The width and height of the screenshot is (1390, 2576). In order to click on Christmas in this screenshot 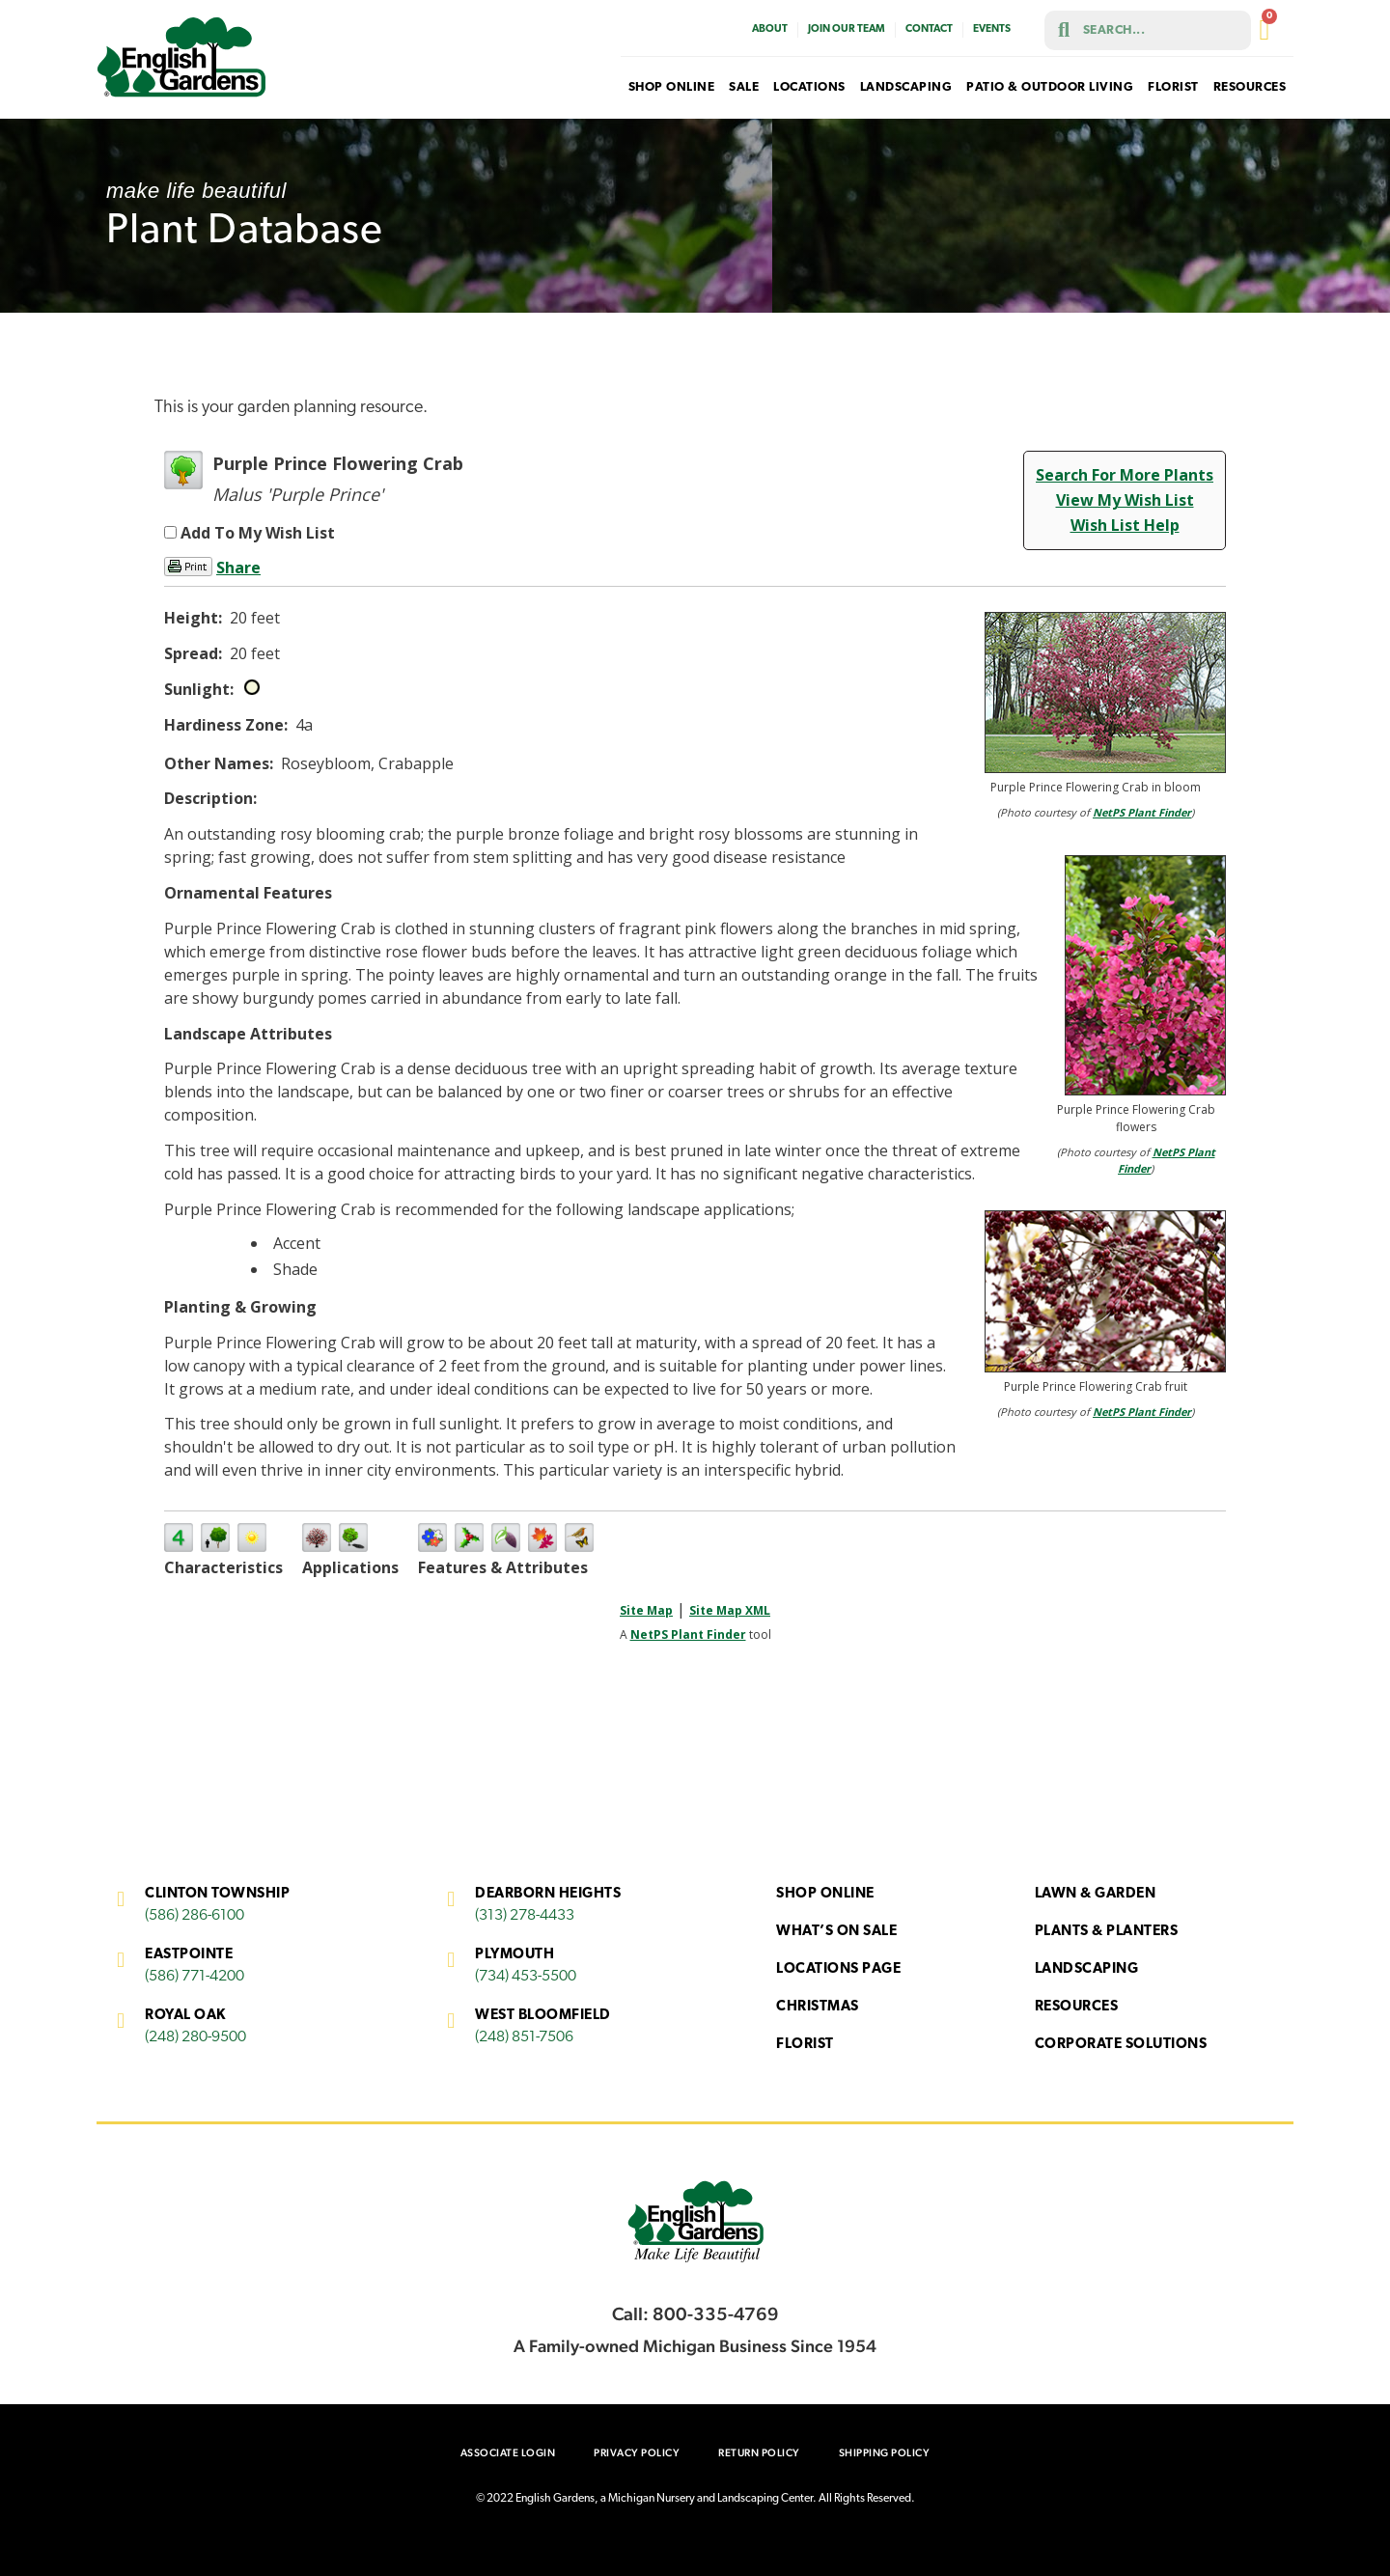, I will do `click(817, 2007)`.